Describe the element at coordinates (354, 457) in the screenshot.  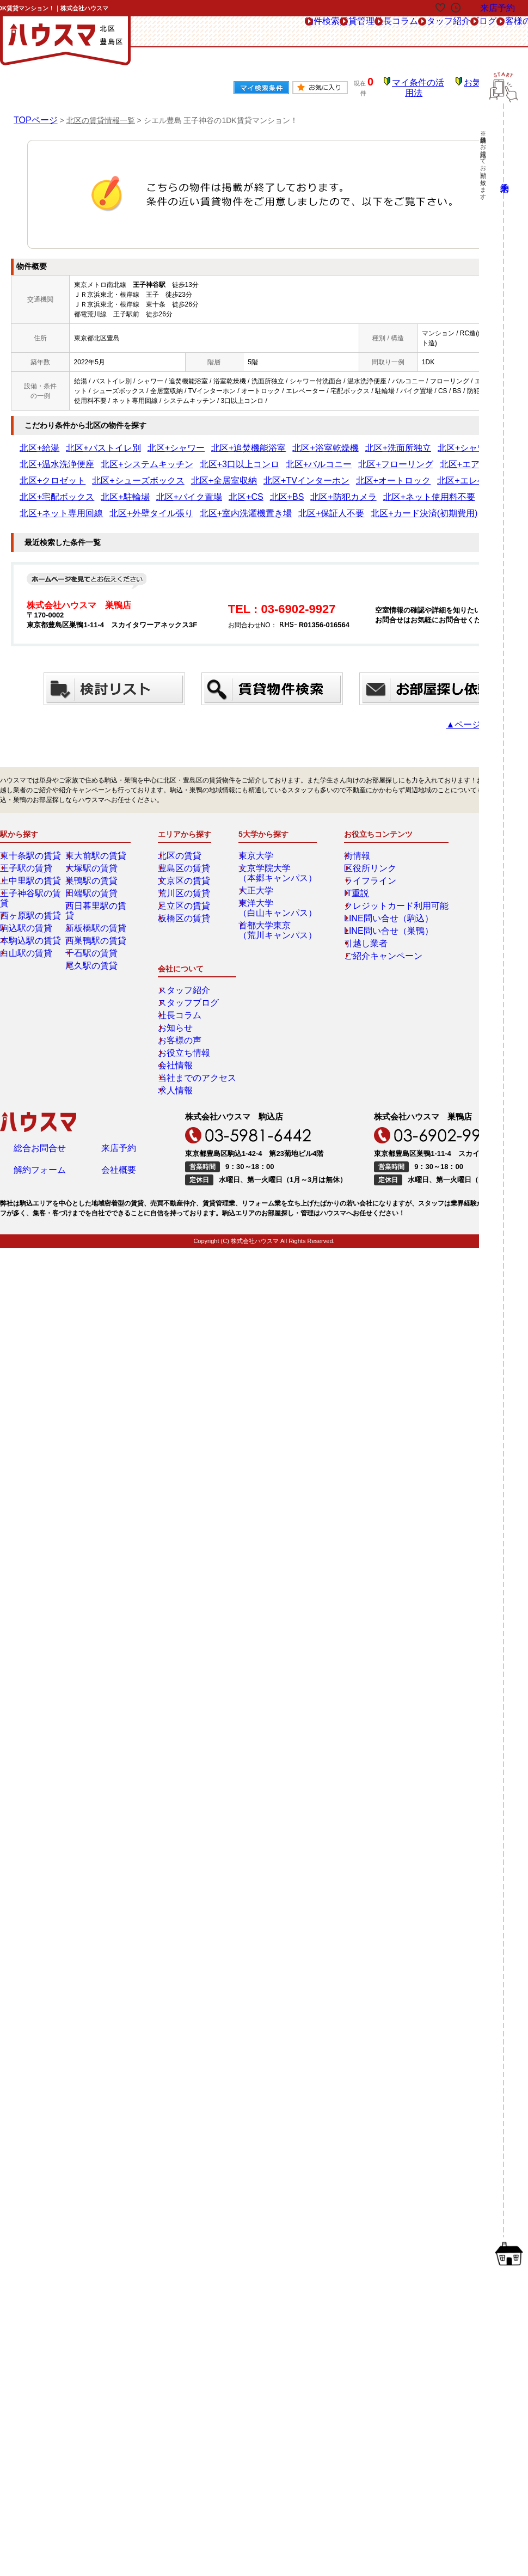
I see `北区+クロゼット` at that location.